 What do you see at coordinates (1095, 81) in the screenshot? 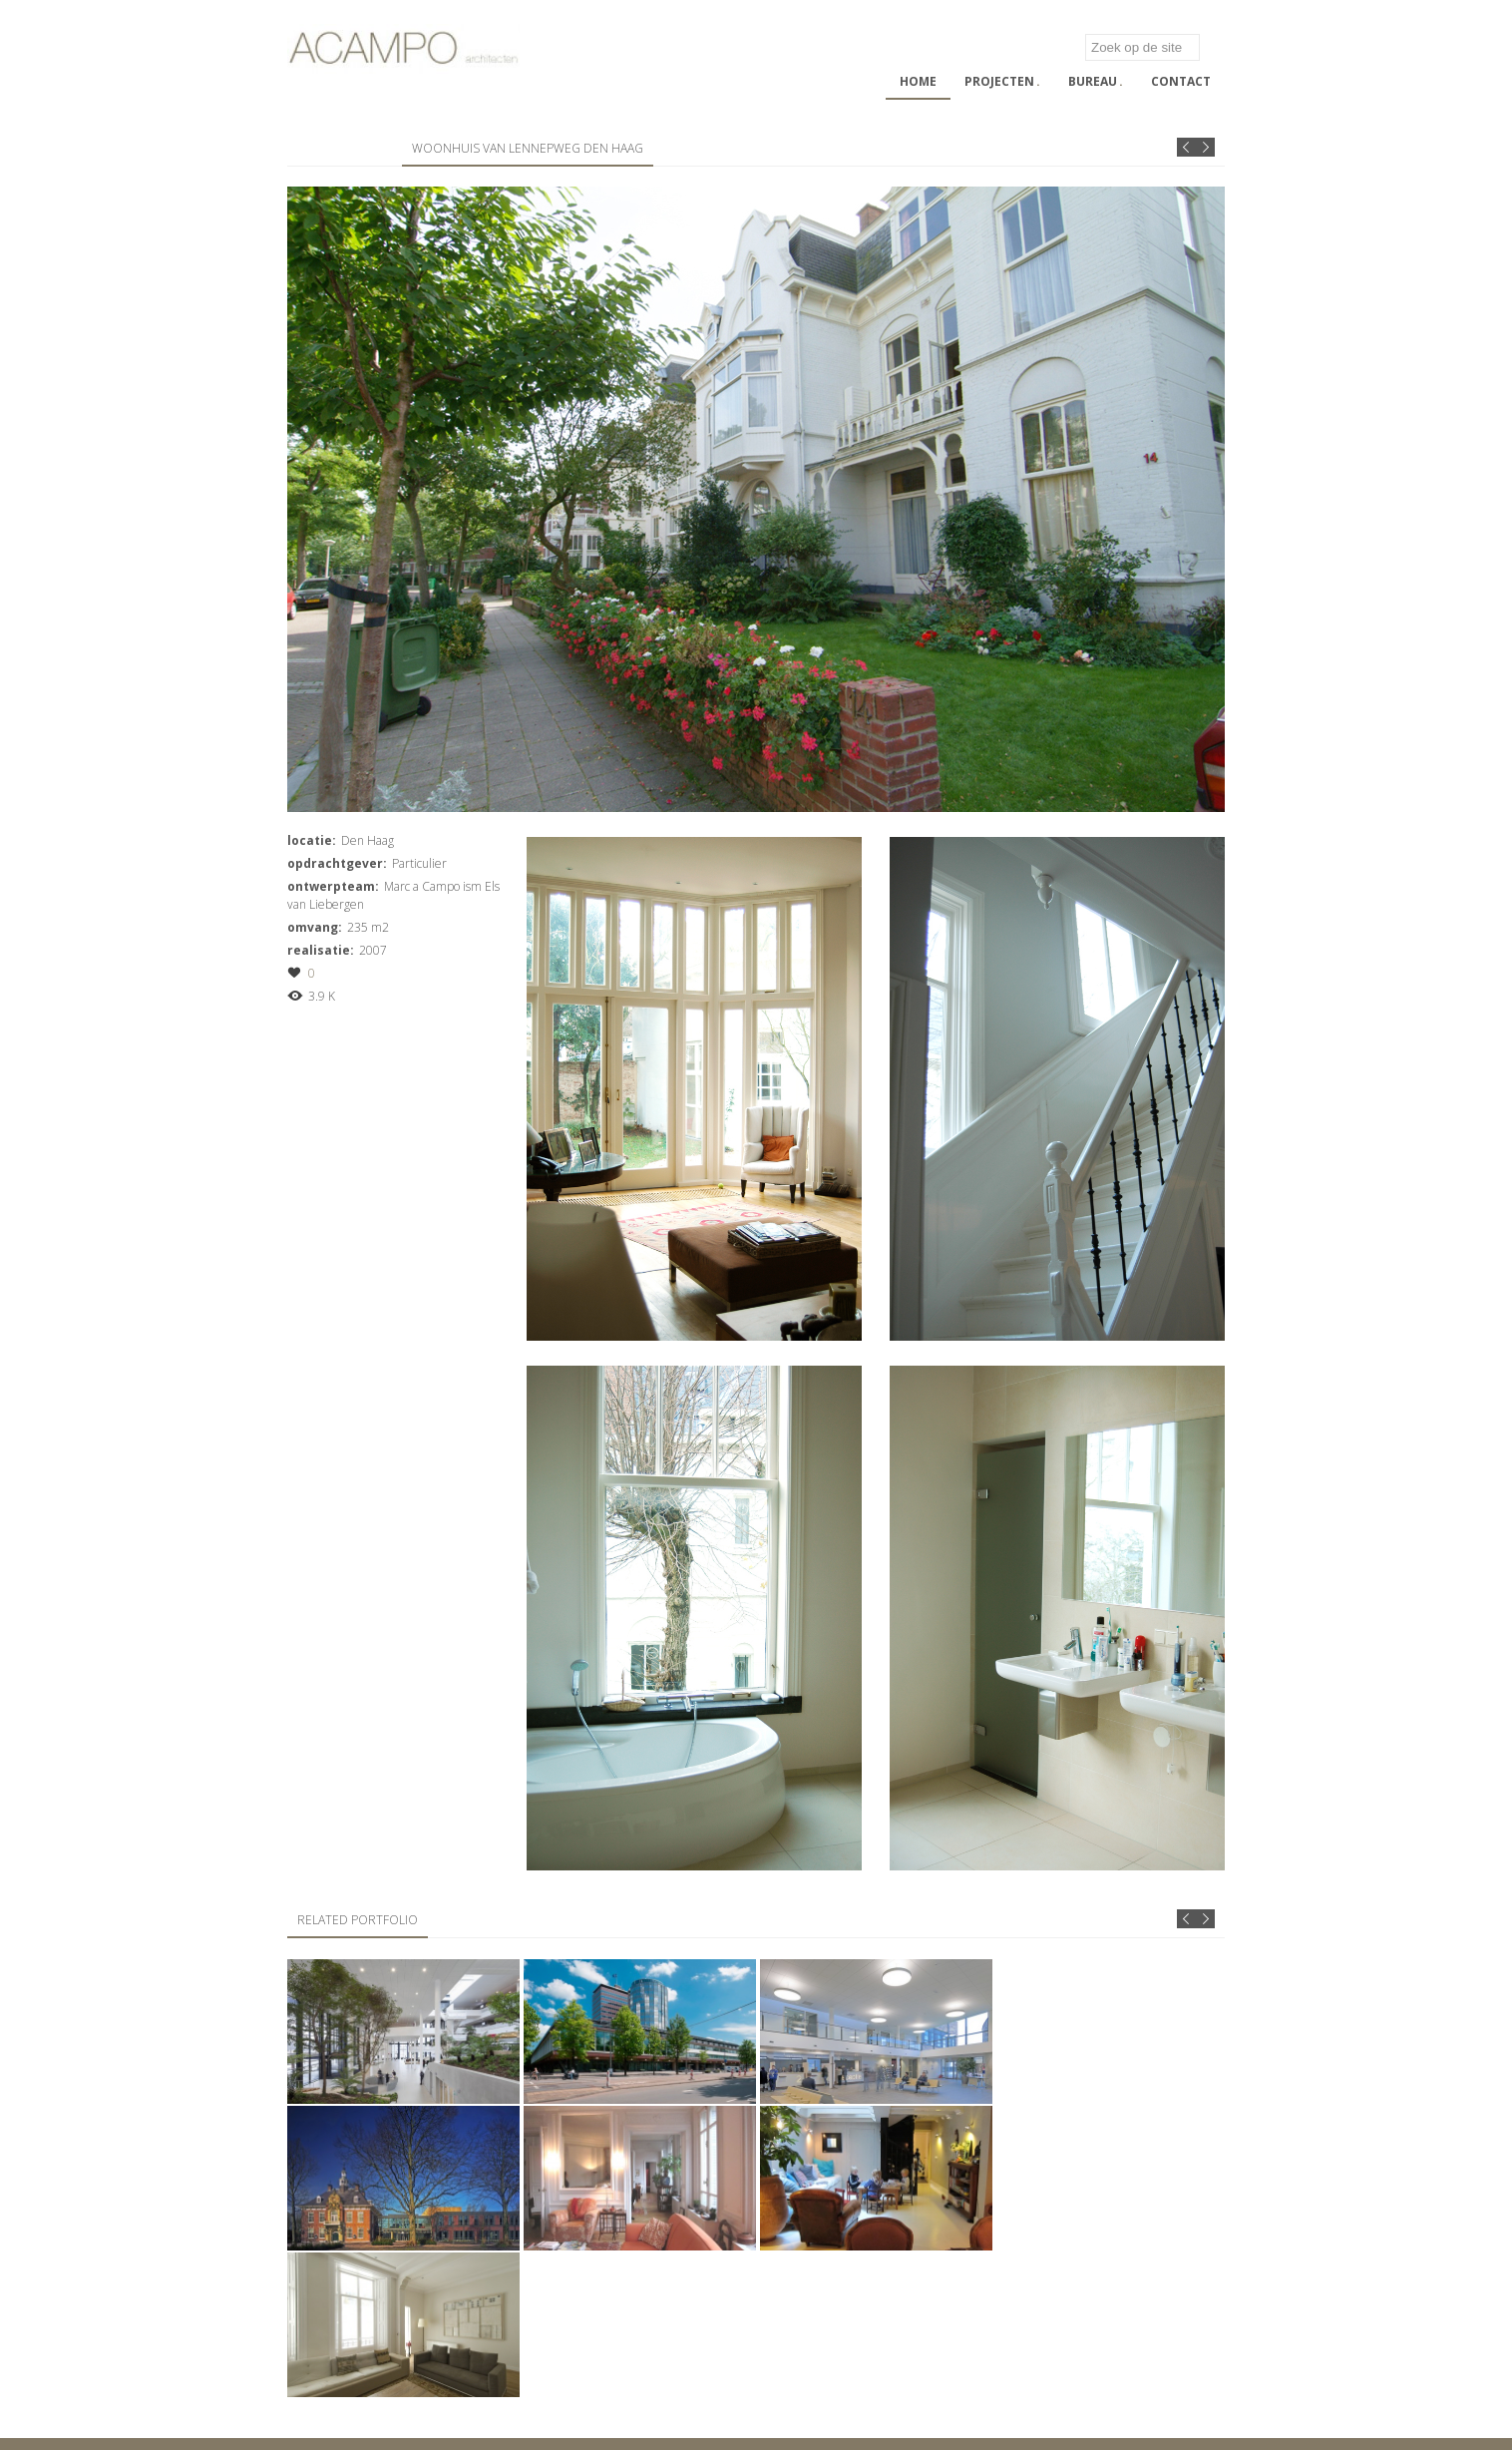
I see `Bureau` at bounding box center [1095, 81].